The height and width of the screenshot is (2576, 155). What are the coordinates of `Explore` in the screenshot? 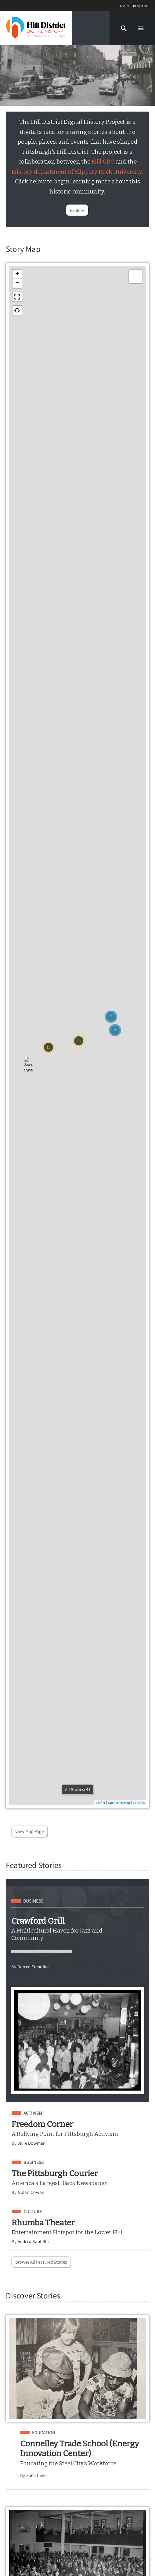 It's located at (77, 210).